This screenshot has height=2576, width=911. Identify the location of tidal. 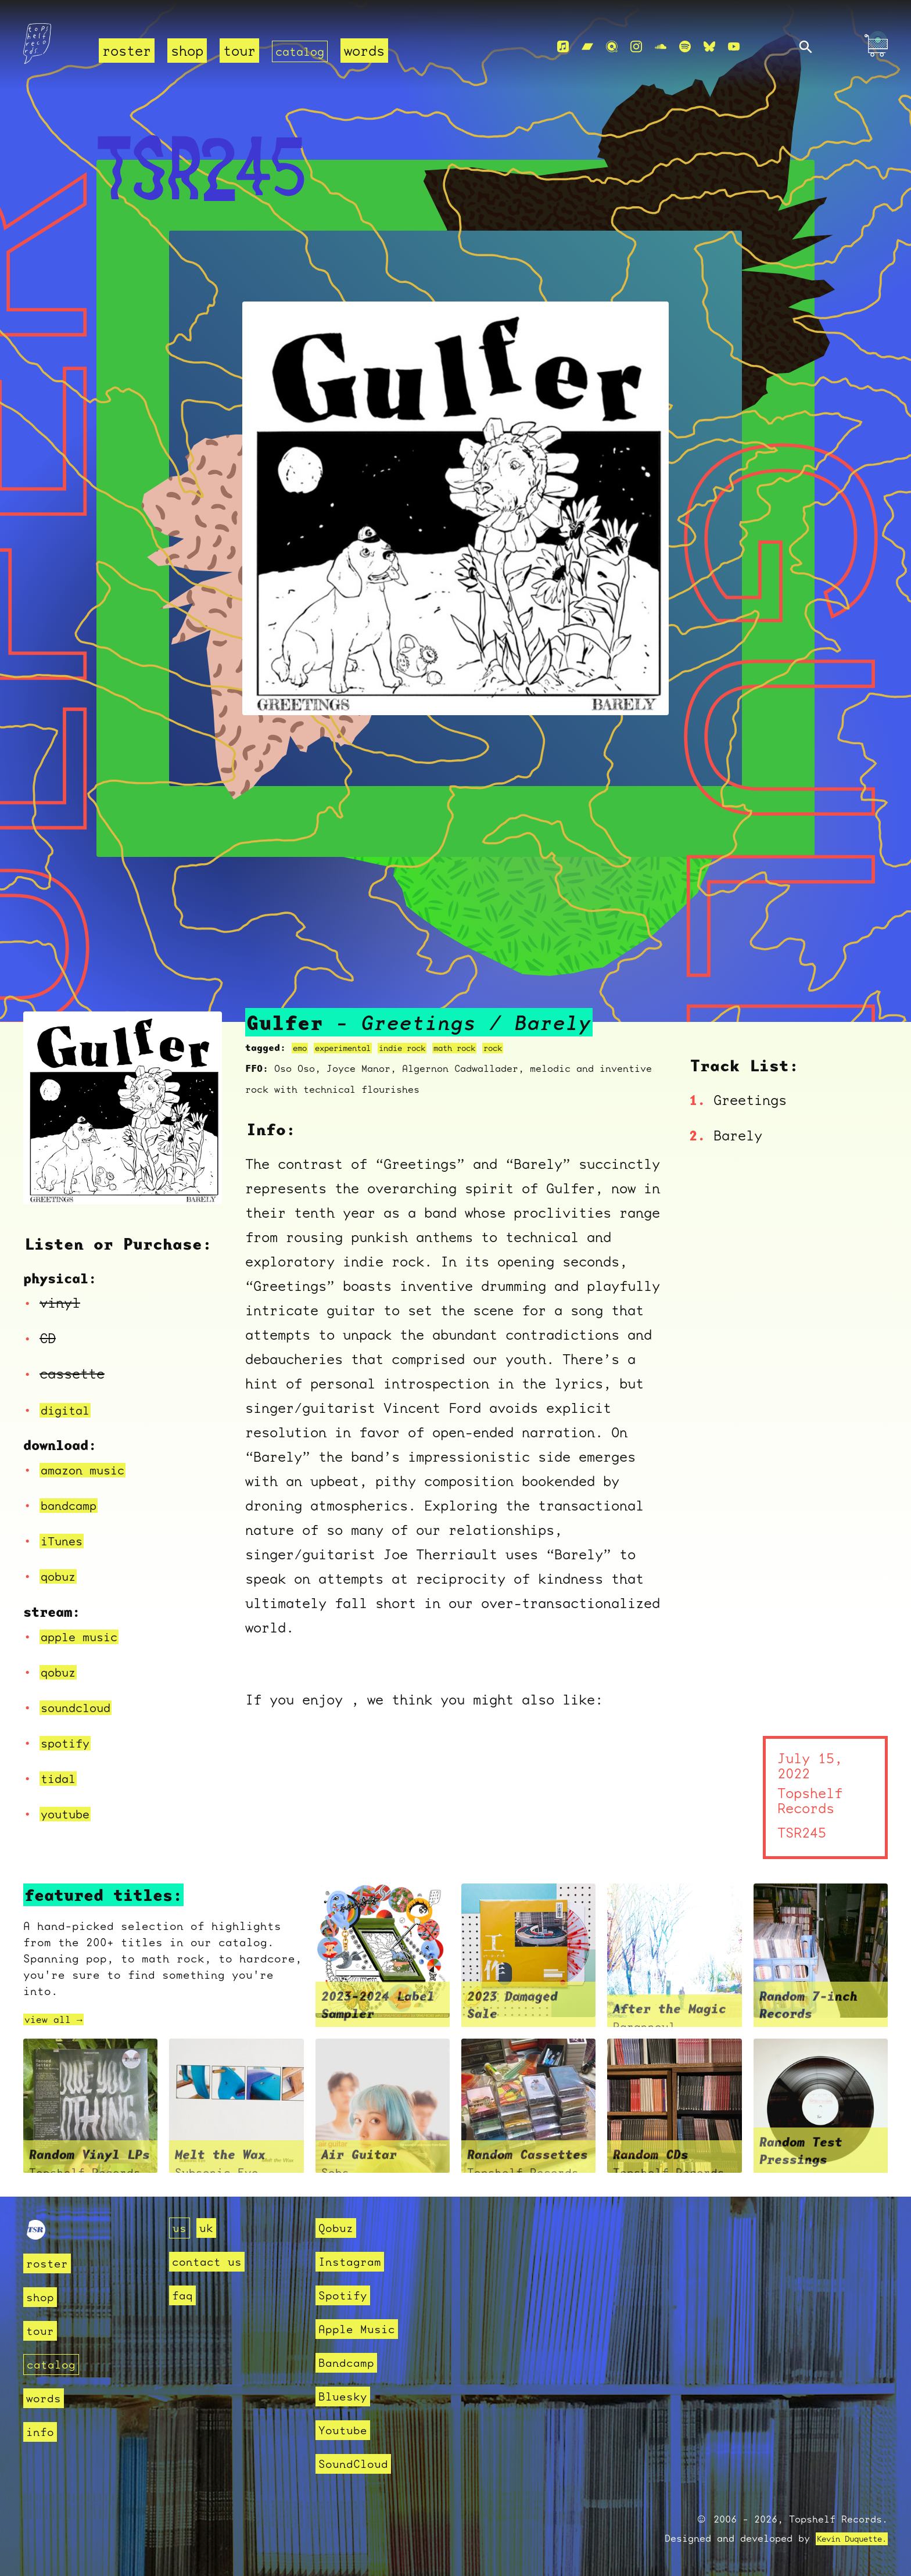
(61, 1778).